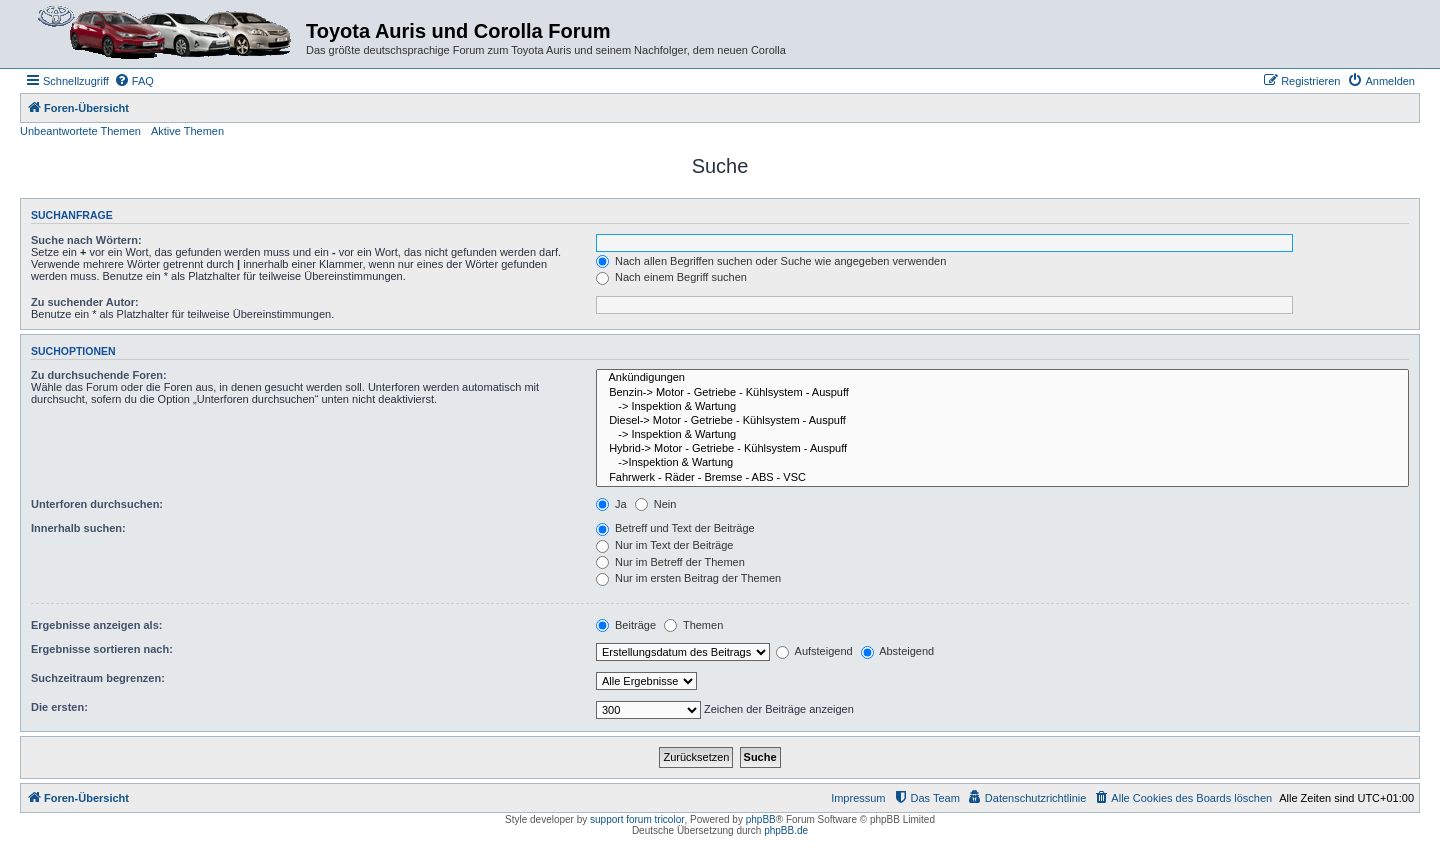  Describe the element at coordinates (98, 678) in the screenshot. I see `Suchzeitraum begrenzen:` at that location.